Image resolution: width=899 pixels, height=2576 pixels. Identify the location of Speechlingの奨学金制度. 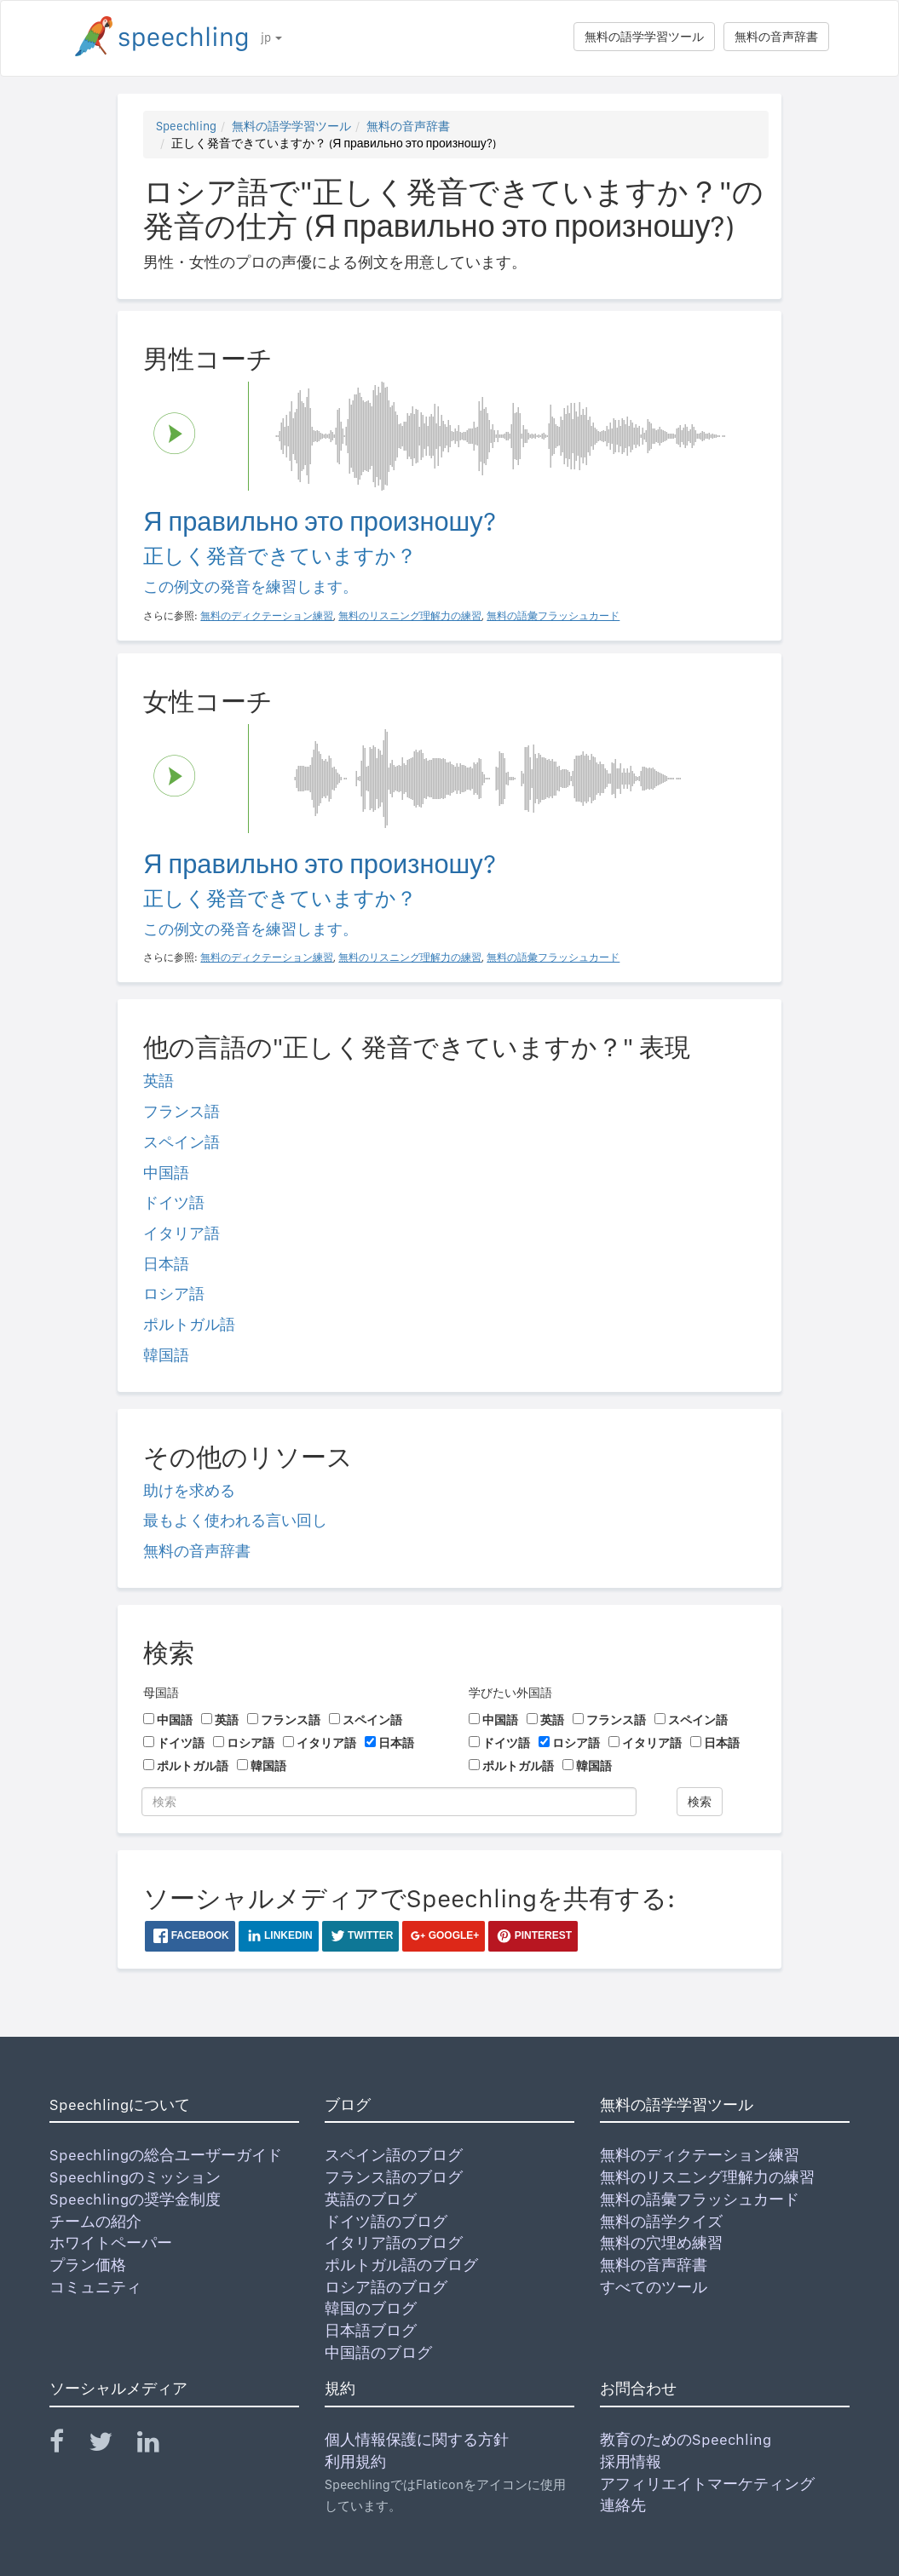
(135, 2199).